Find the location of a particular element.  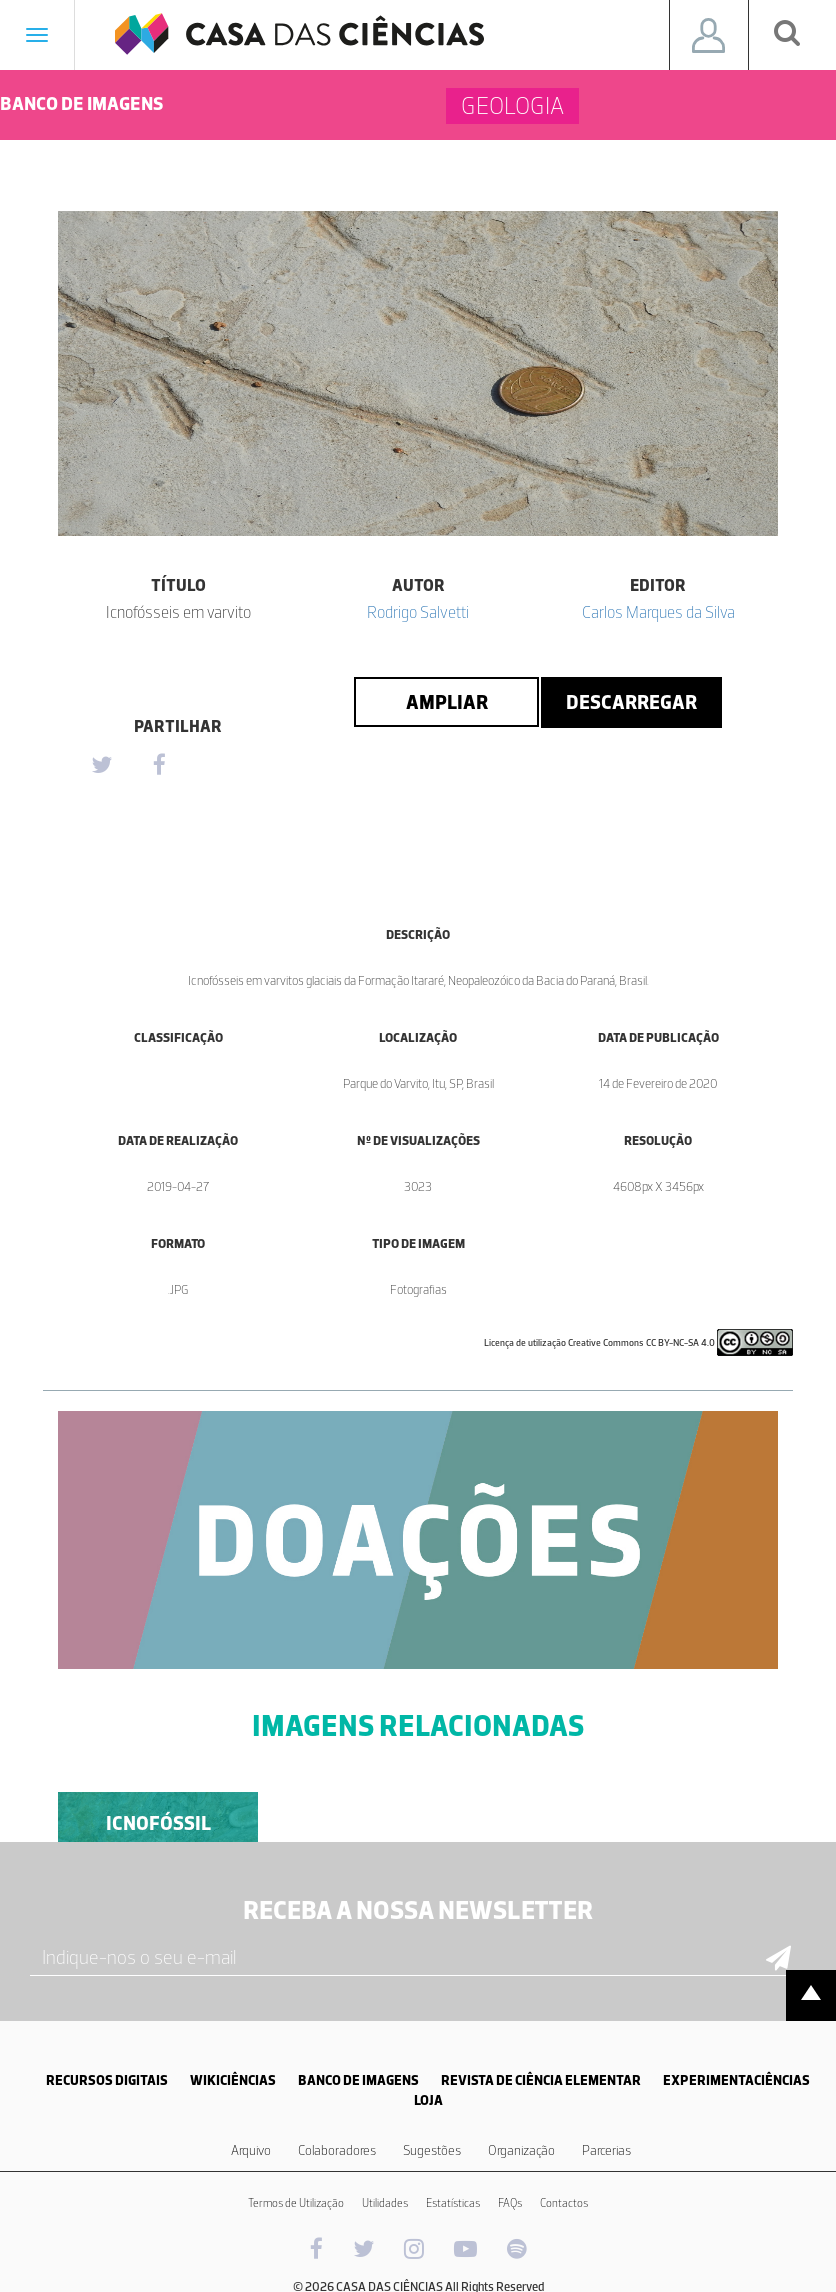

EXPERIMENTACIÊNCIAS is located at coordinates (736, 2080).